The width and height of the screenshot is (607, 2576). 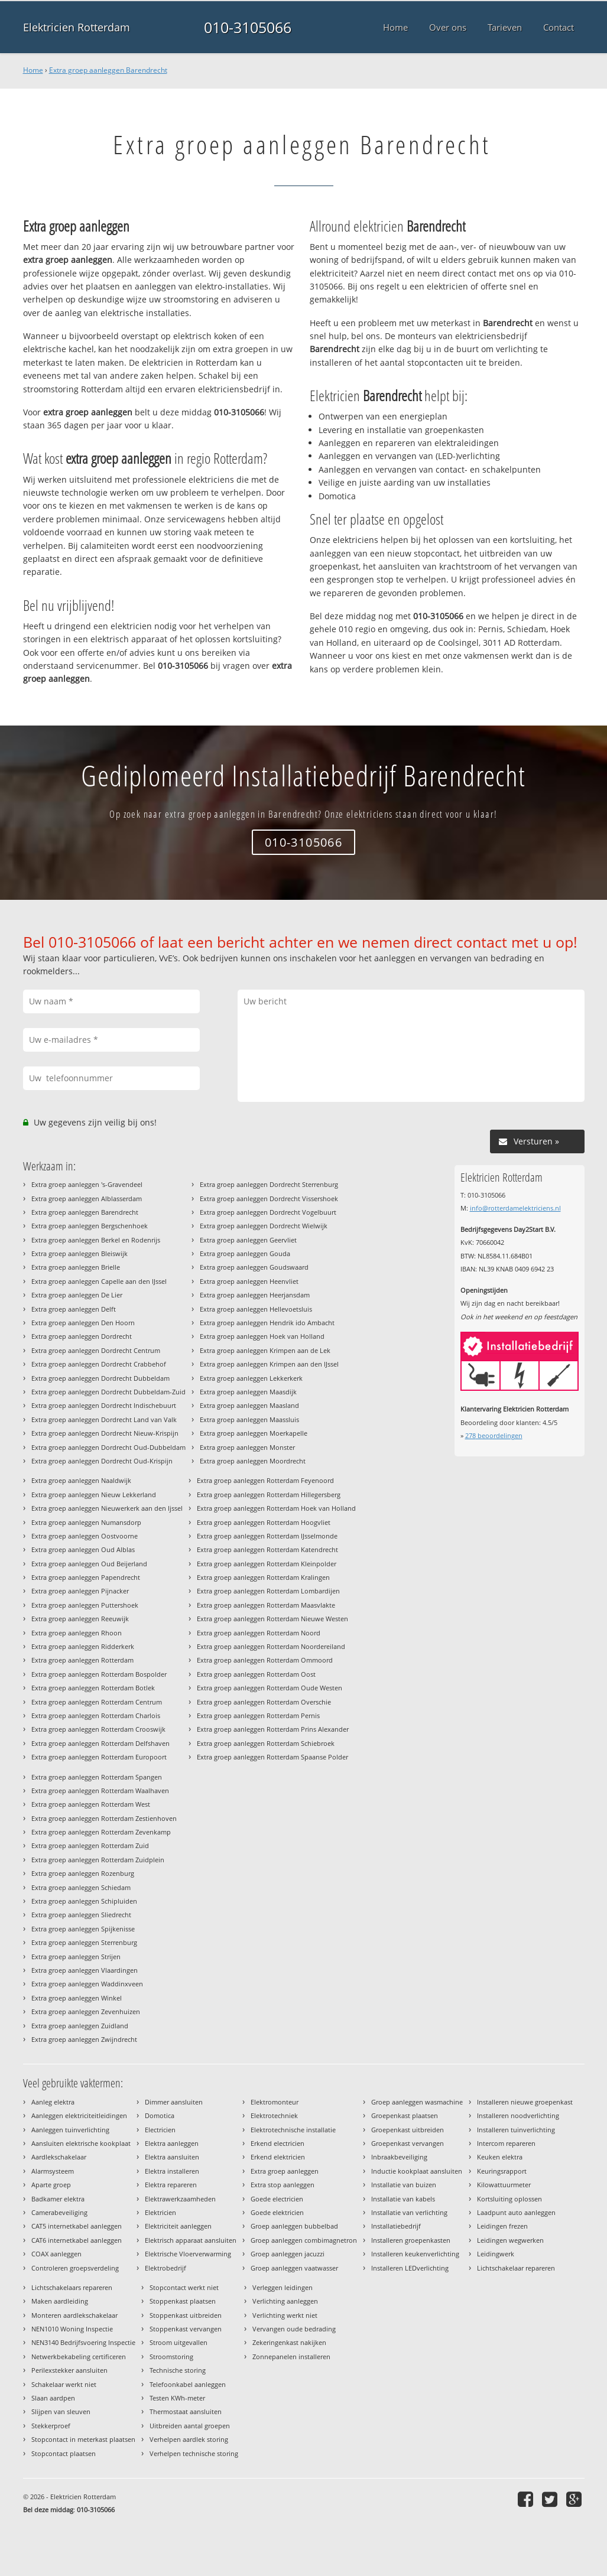 I want to click on Elektra aanleggen, so click(x=172, y=2143).